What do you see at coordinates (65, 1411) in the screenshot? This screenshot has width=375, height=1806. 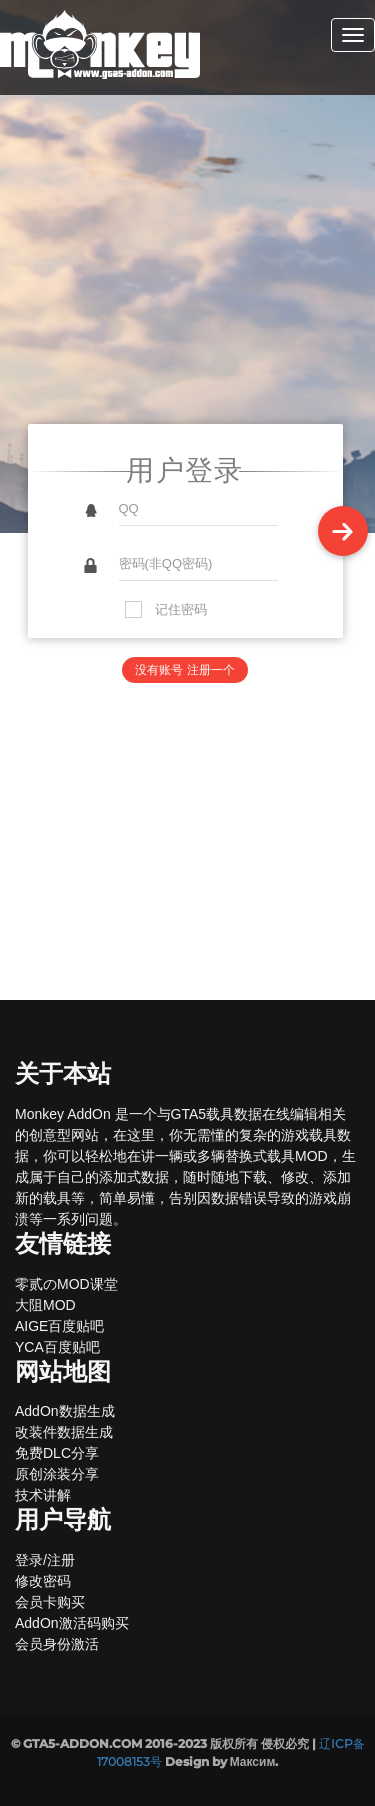 I see `AddOn数据生成` at bounding box center [65, 1411].